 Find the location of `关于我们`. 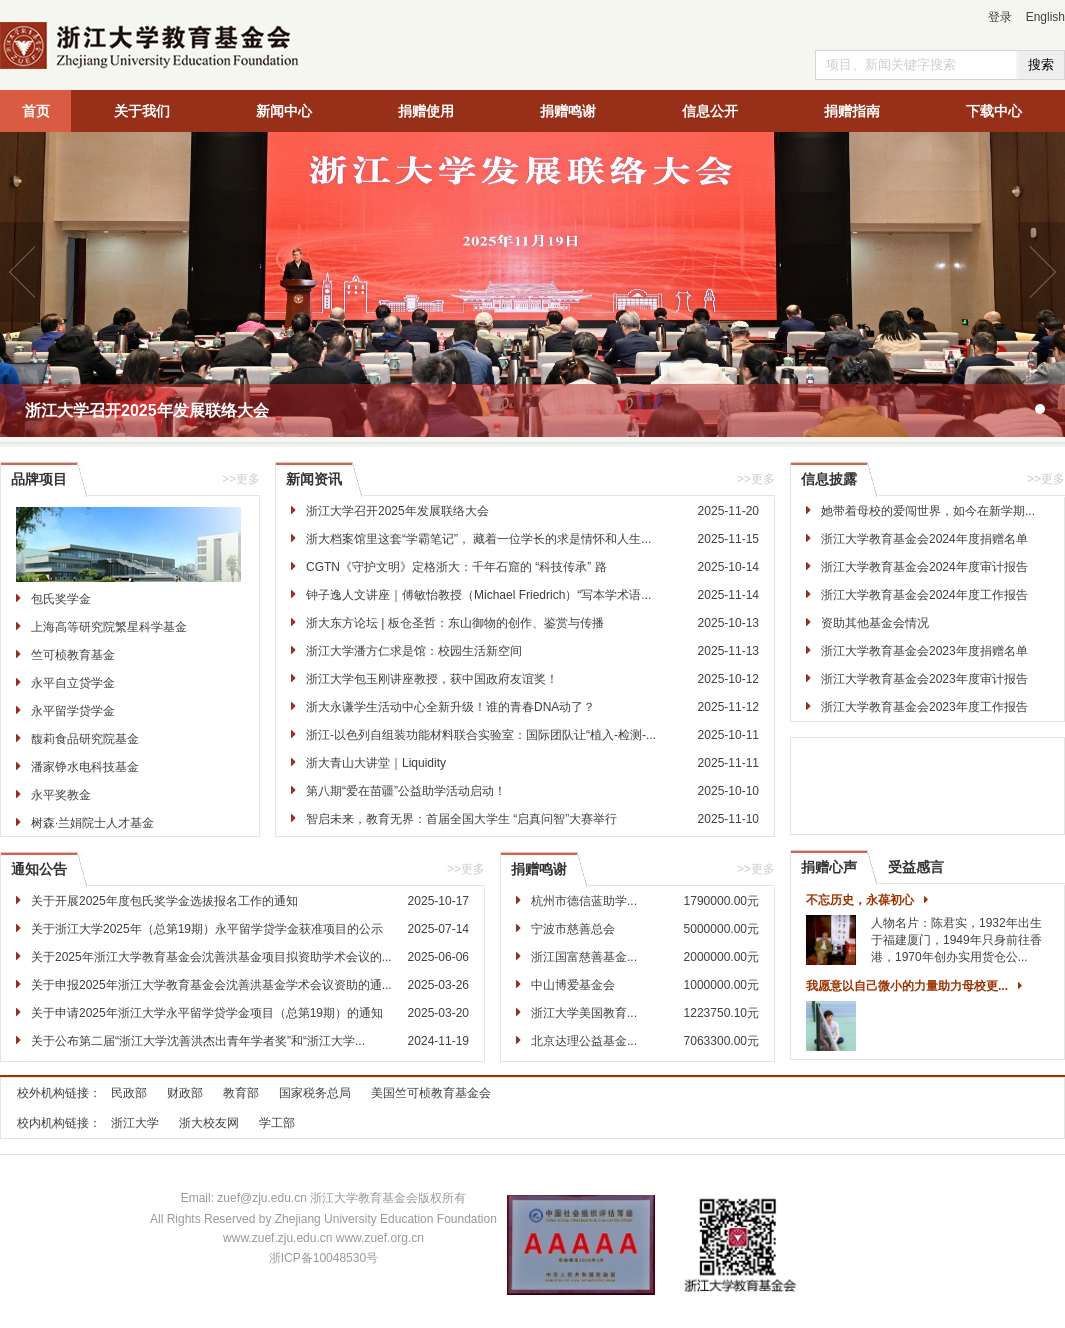

关于我们 is located at coordinates (142, 111).